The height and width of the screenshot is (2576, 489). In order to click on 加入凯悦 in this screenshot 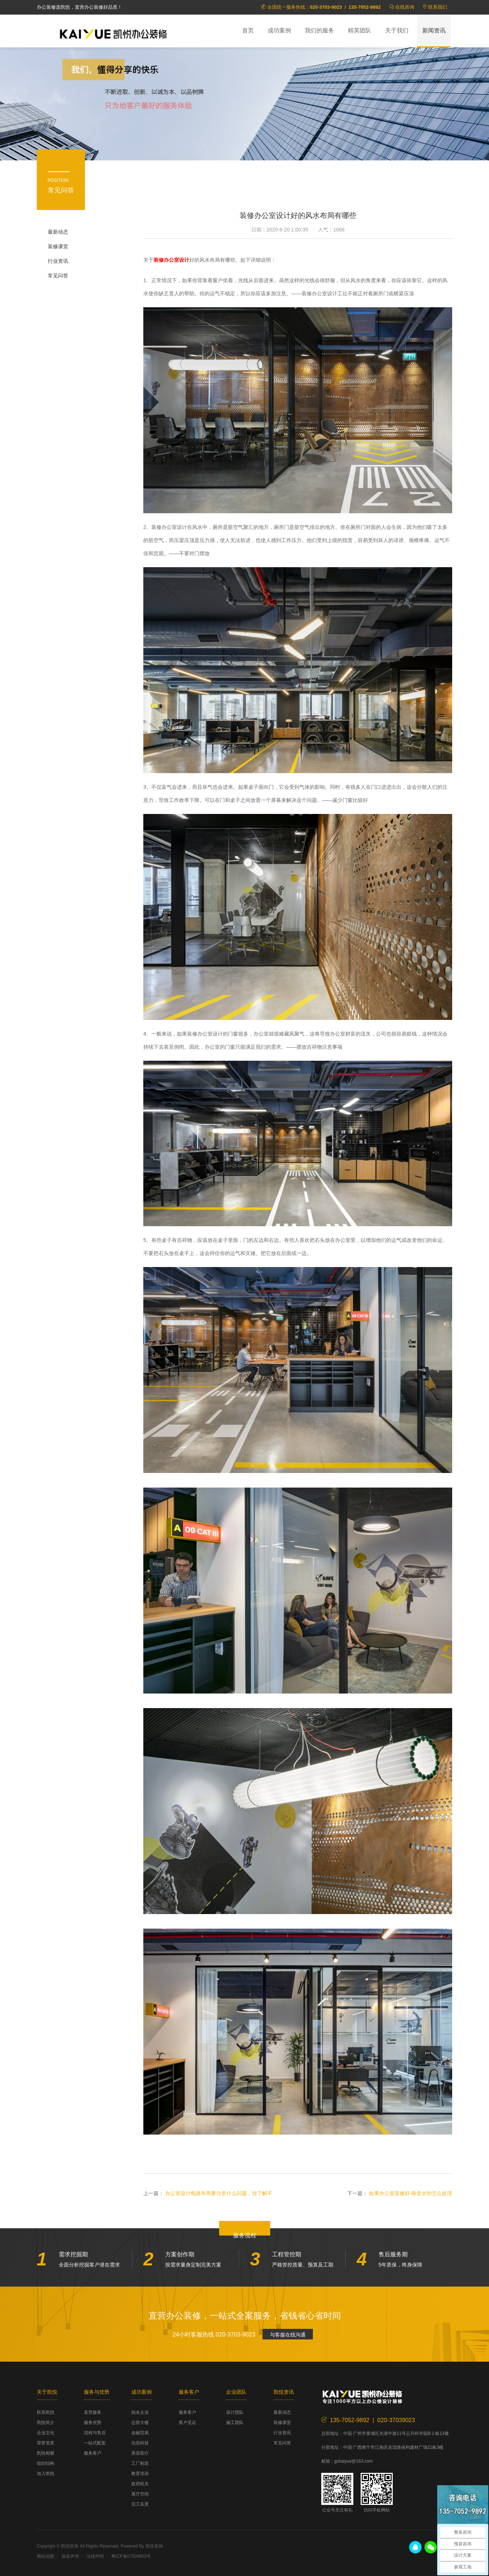, I will do `click(45, 2473)`.